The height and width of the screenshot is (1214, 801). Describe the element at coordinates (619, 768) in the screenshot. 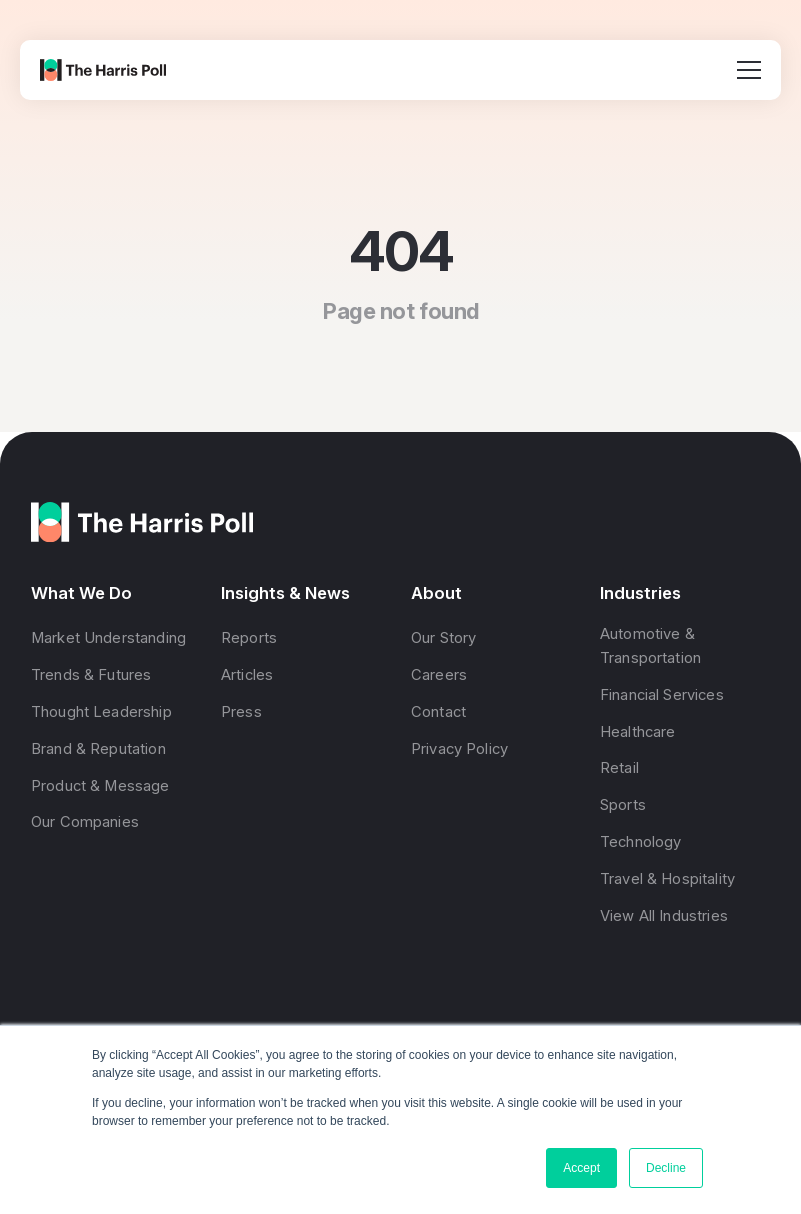

I see `Retail` at that location.